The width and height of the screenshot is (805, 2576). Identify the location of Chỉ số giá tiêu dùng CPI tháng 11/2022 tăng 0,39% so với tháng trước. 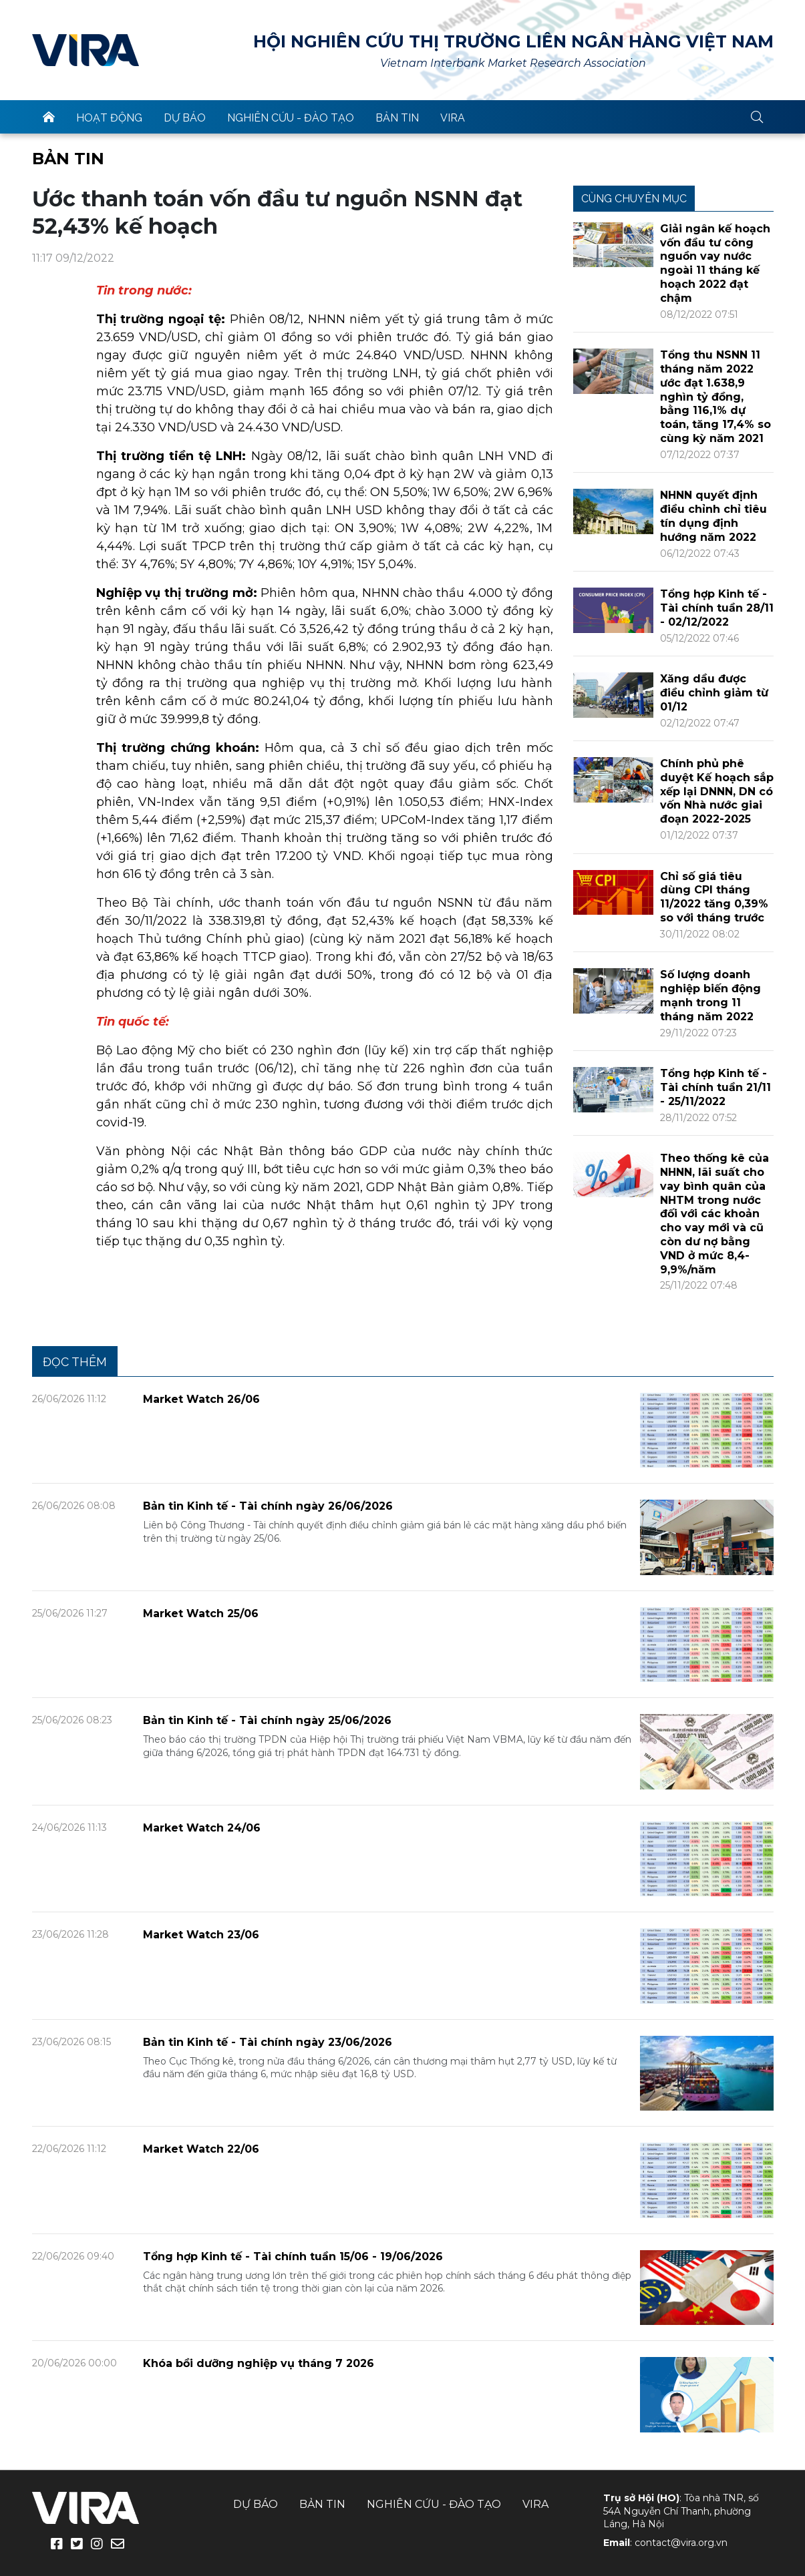
(714, 897).